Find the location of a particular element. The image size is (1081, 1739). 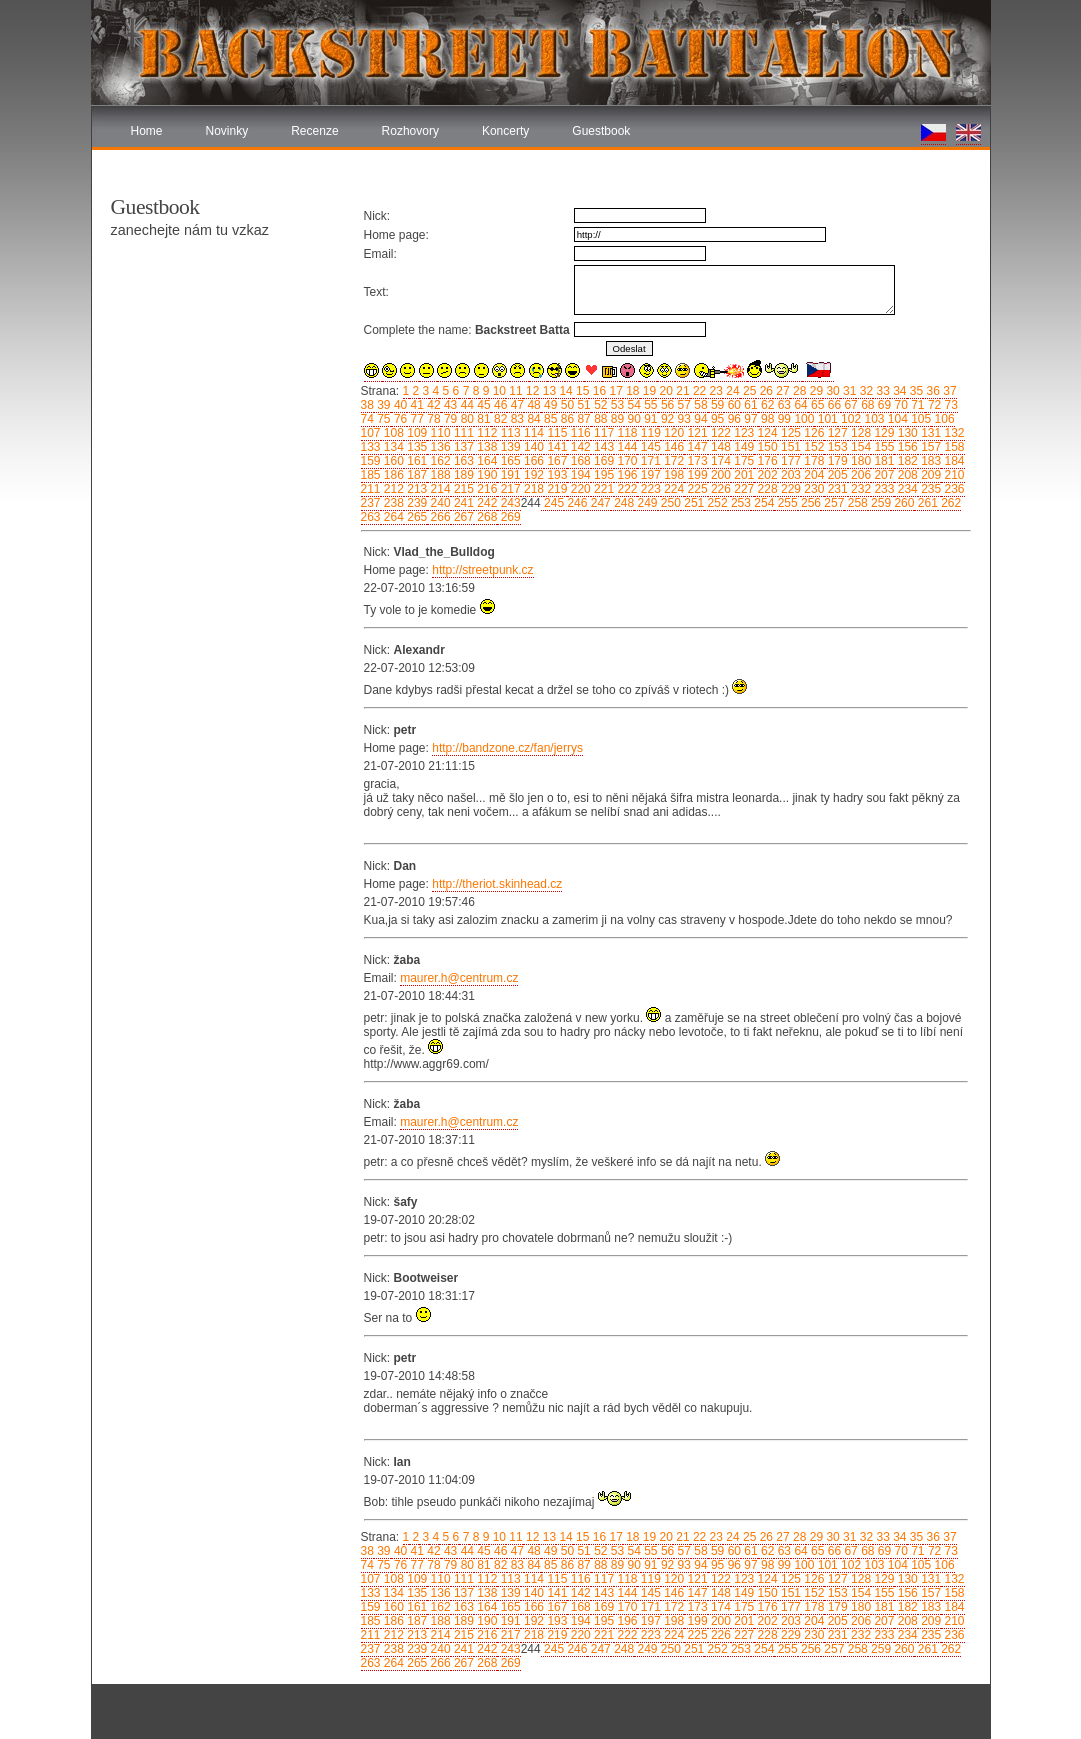

216 is located at coordinates (485, 489).